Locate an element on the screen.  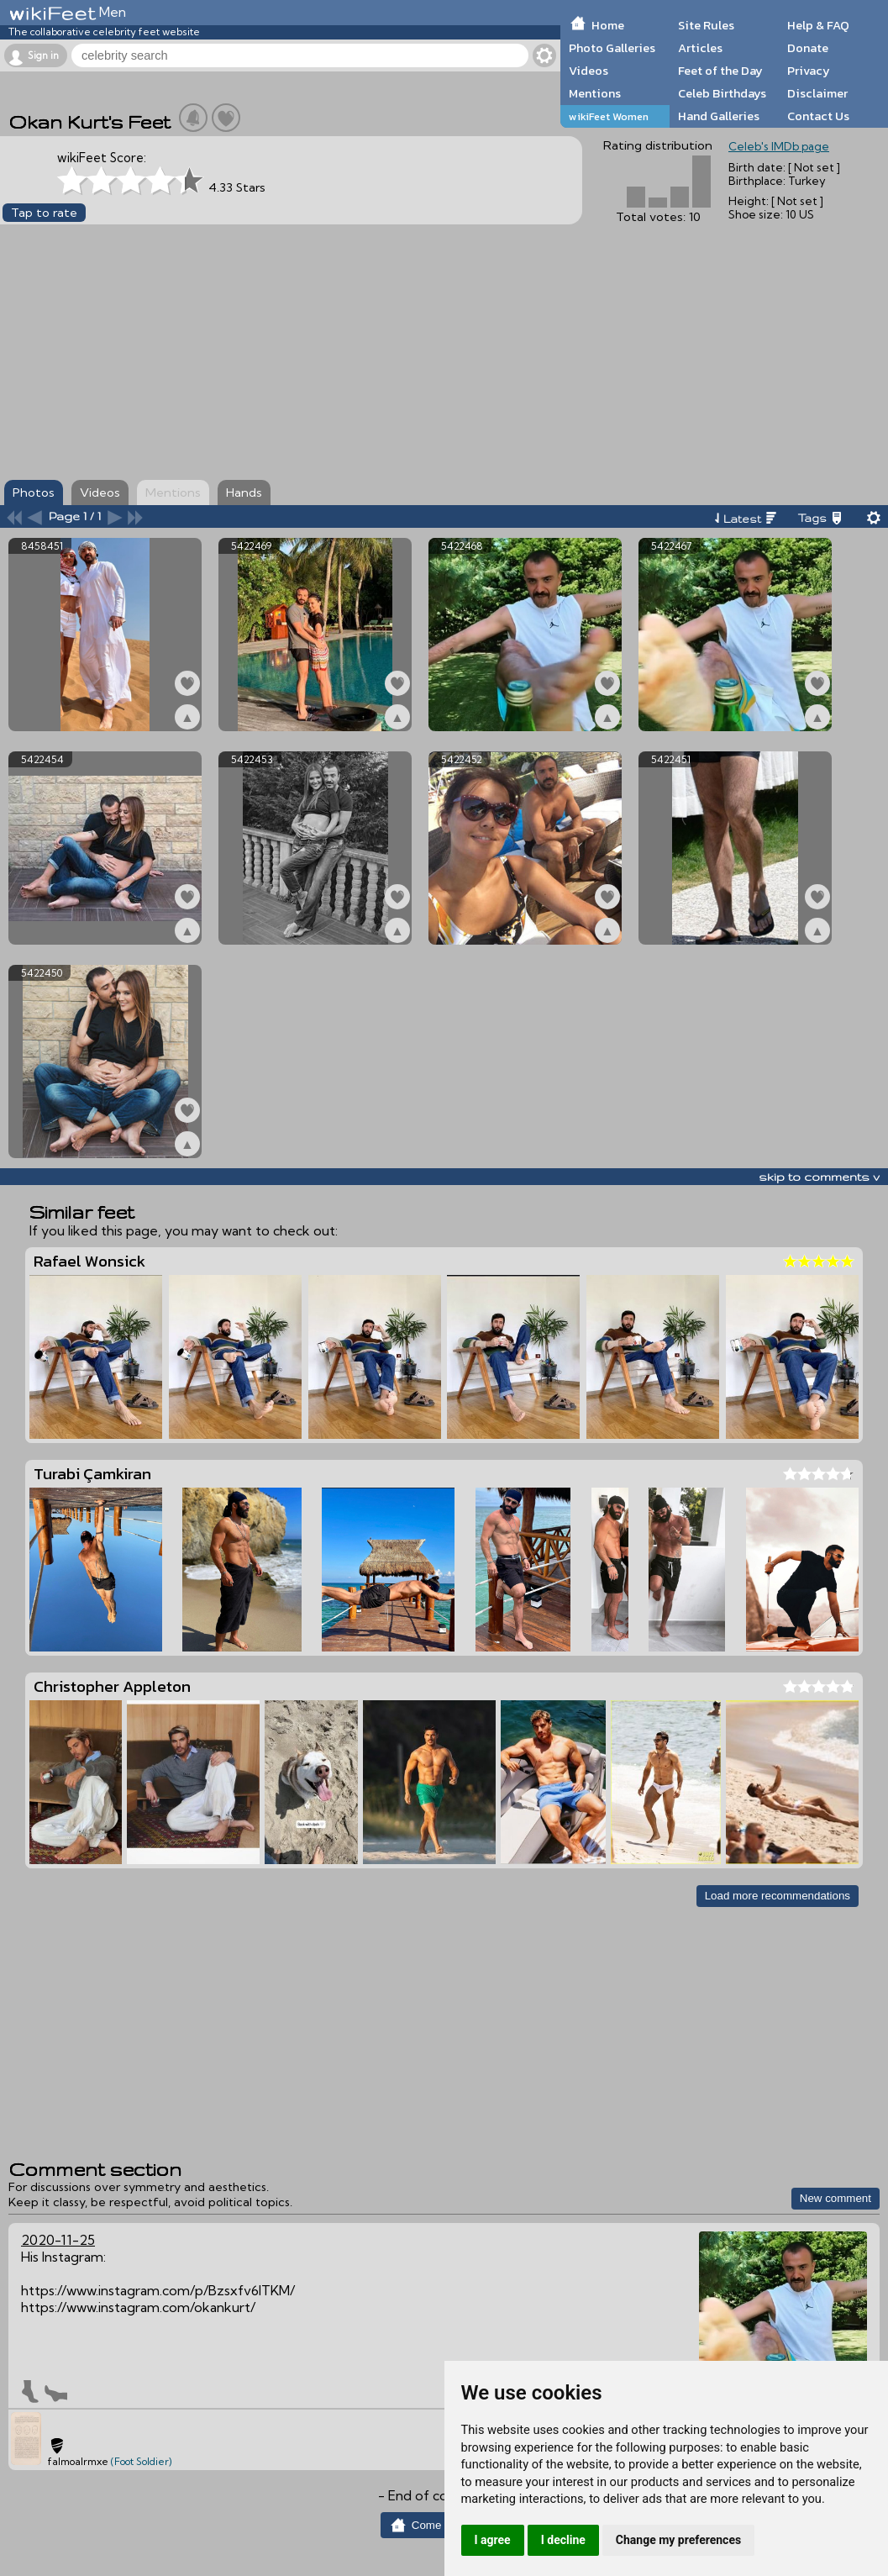
New comment is located at coordinates (835, 2198).